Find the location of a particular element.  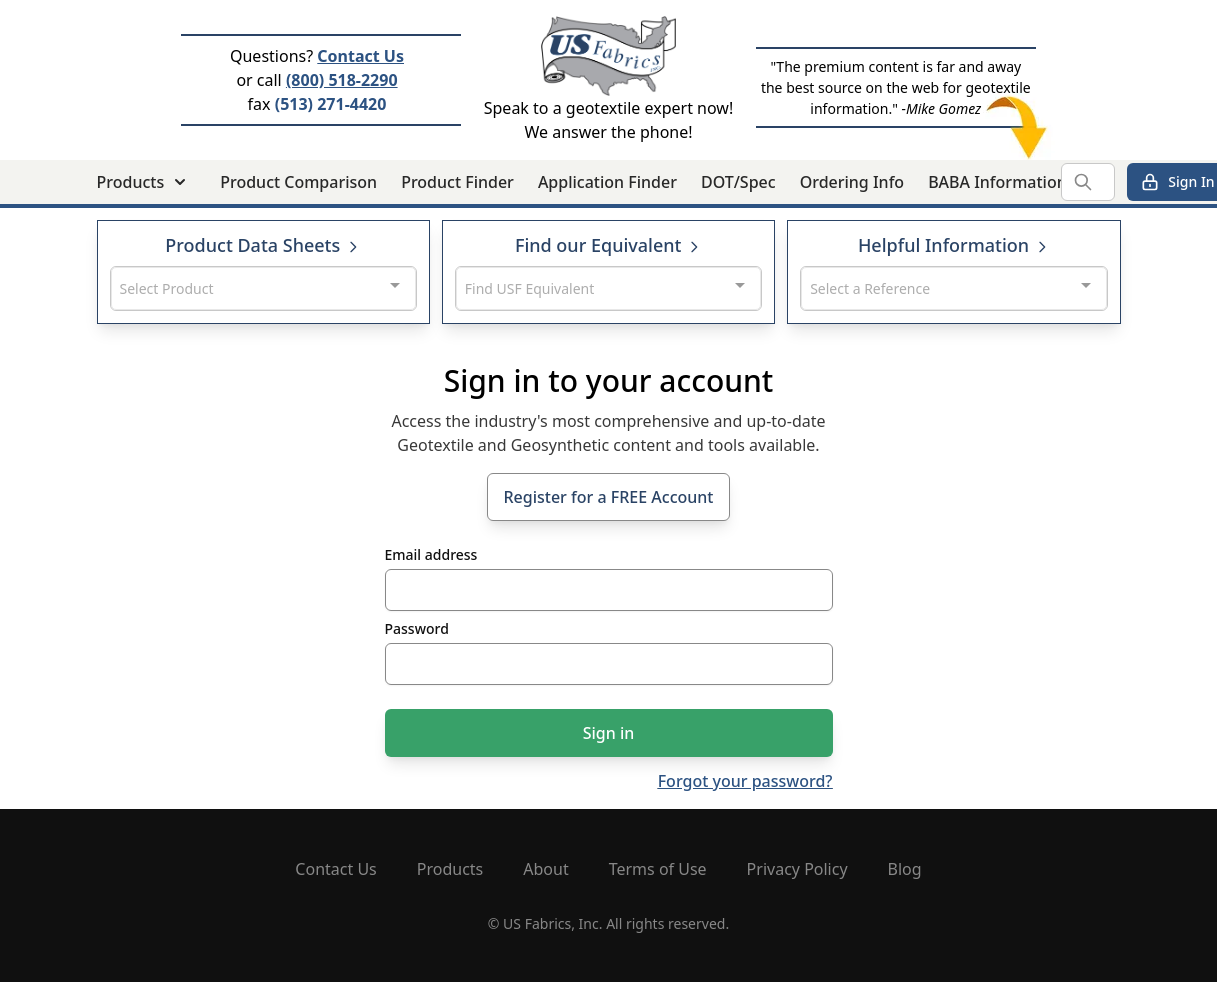

Privacy Policy is located at coordinates (797, 869).